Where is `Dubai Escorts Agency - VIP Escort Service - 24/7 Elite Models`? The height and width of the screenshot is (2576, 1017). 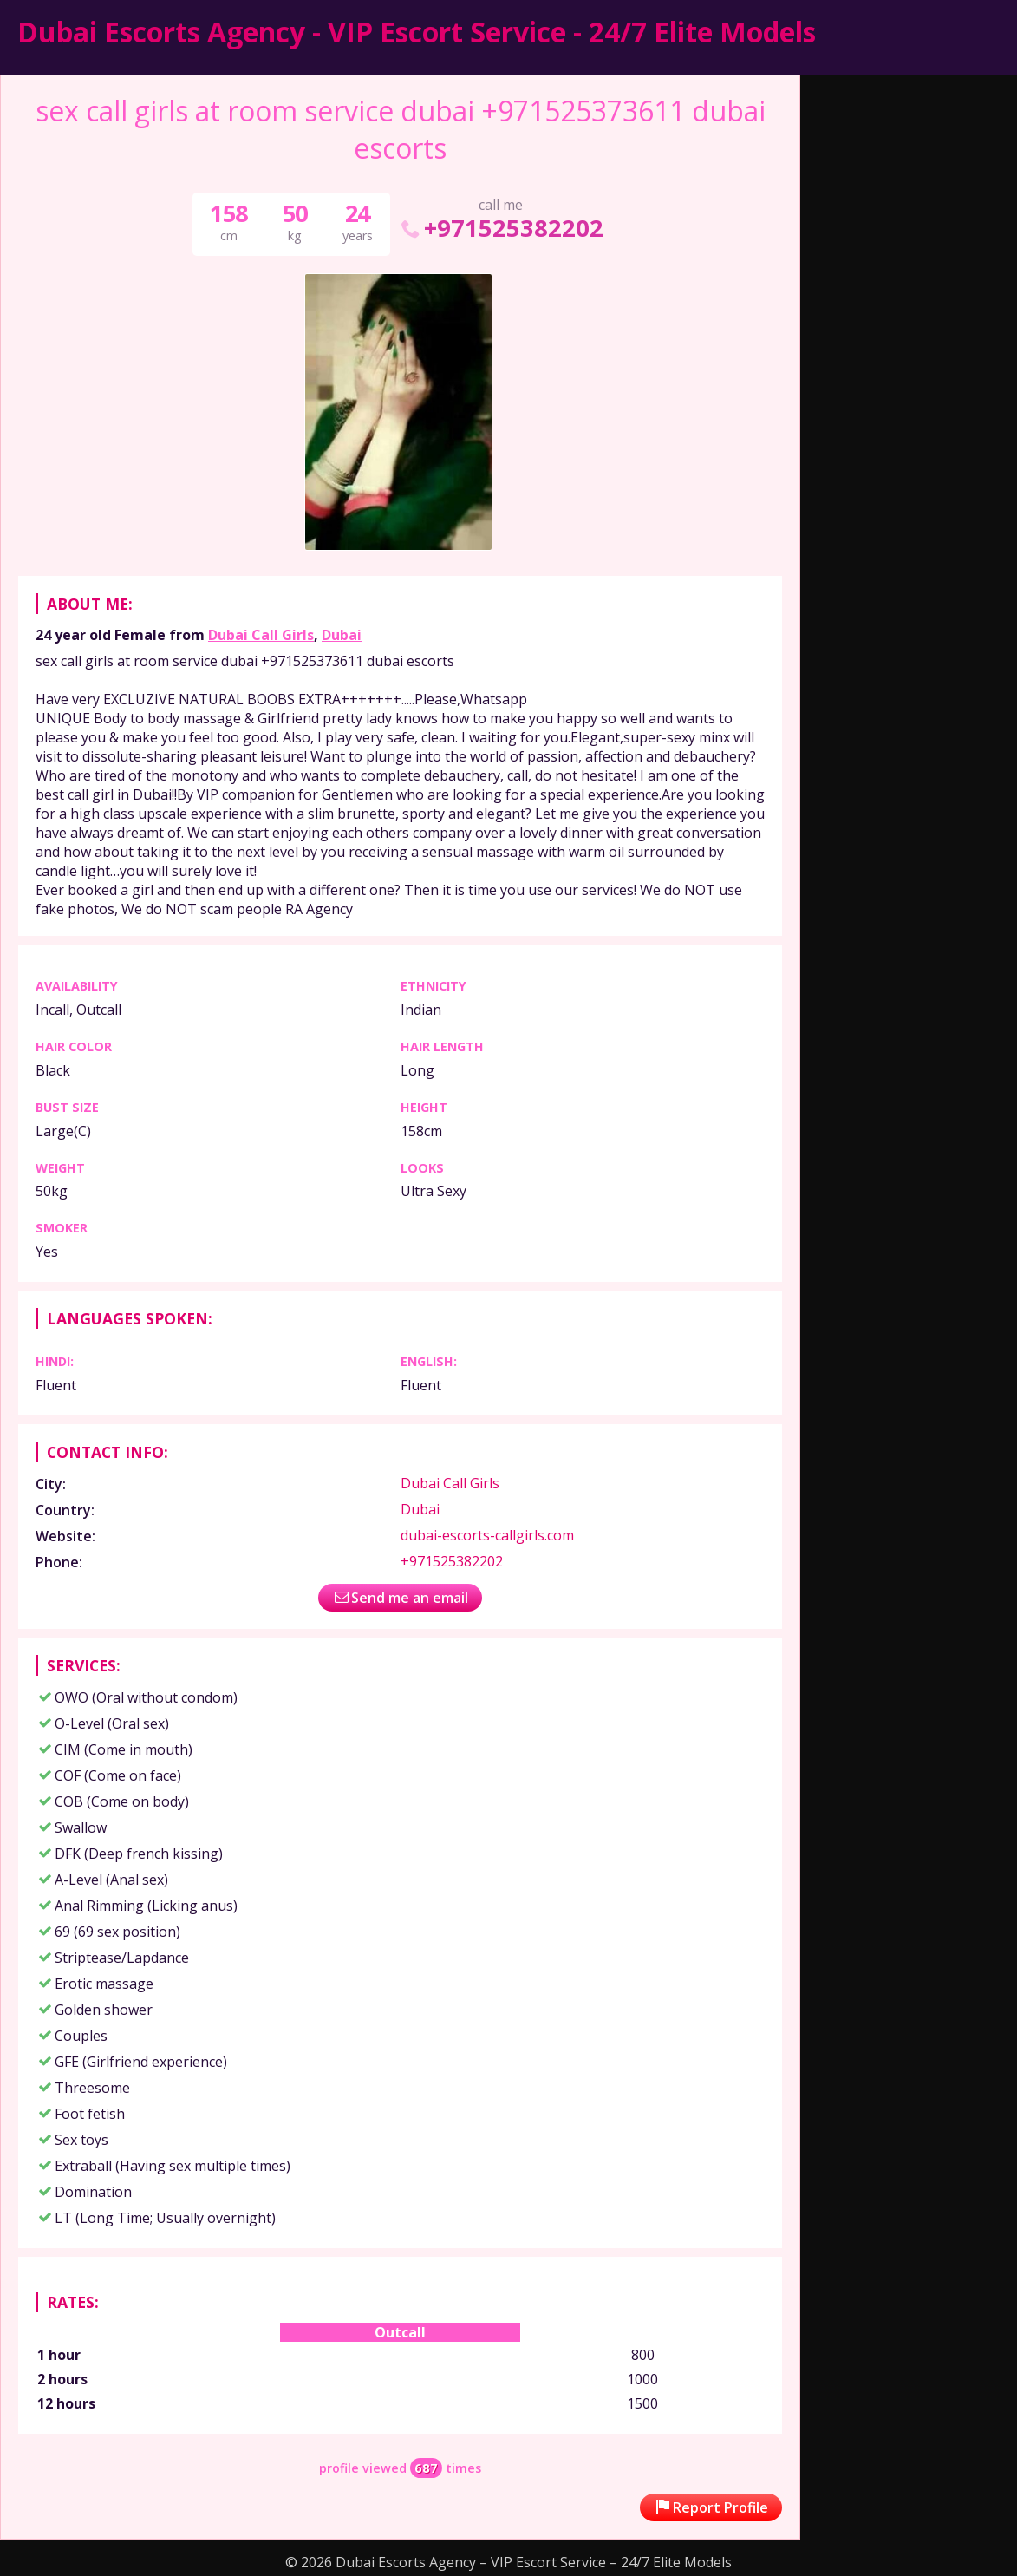 Dubai Escorts Agency - VIP Escort Service - 24/7 Elite Models is located at coordinates (416, 31).